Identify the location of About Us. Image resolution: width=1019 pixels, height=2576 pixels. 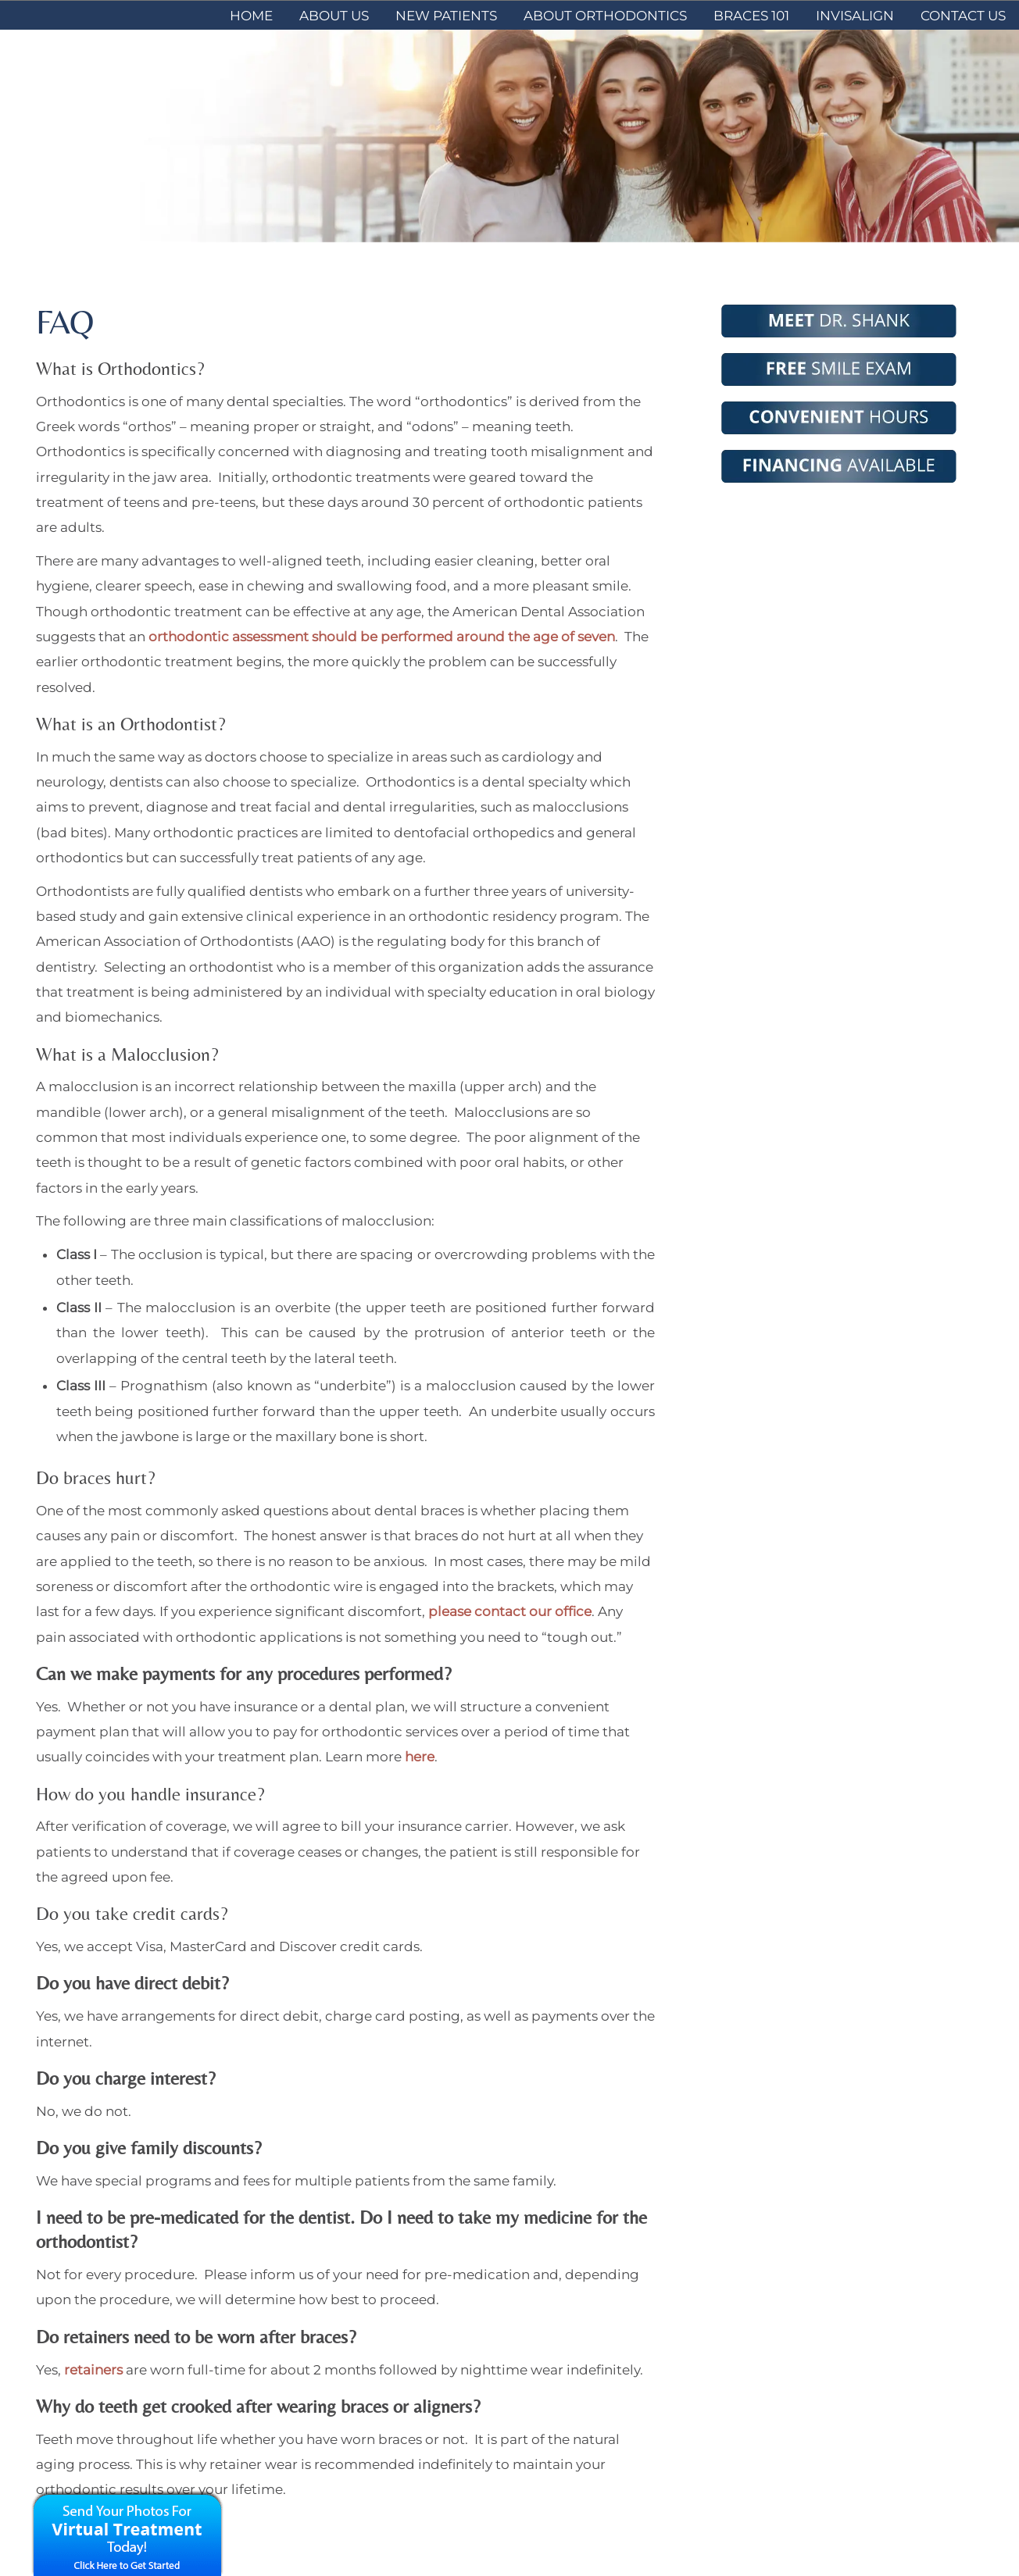
(334, 15).